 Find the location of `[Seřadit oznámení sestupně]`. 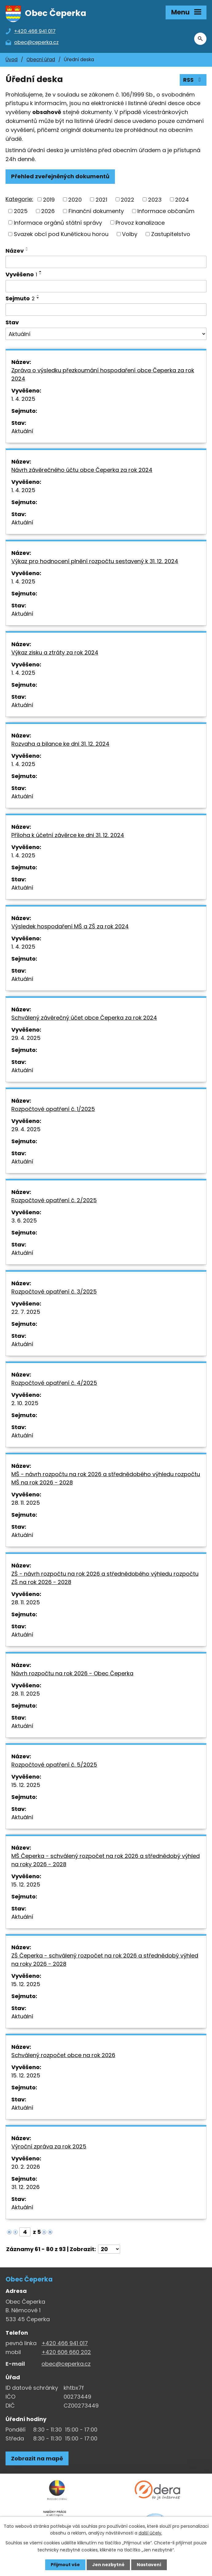

[Seřadit oznámení sestupně] is located at coordinates (27, 250).